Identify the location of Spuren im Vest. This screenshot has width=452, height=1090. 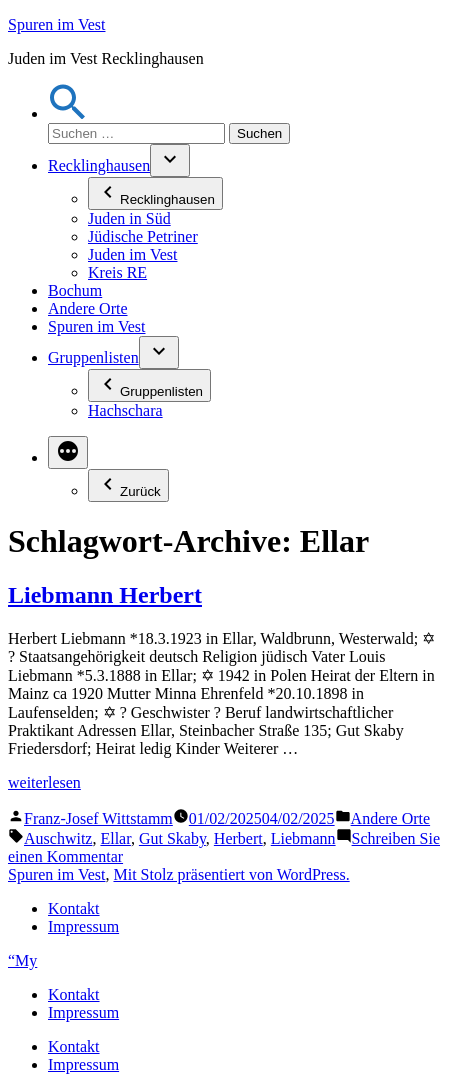
(56, 24).